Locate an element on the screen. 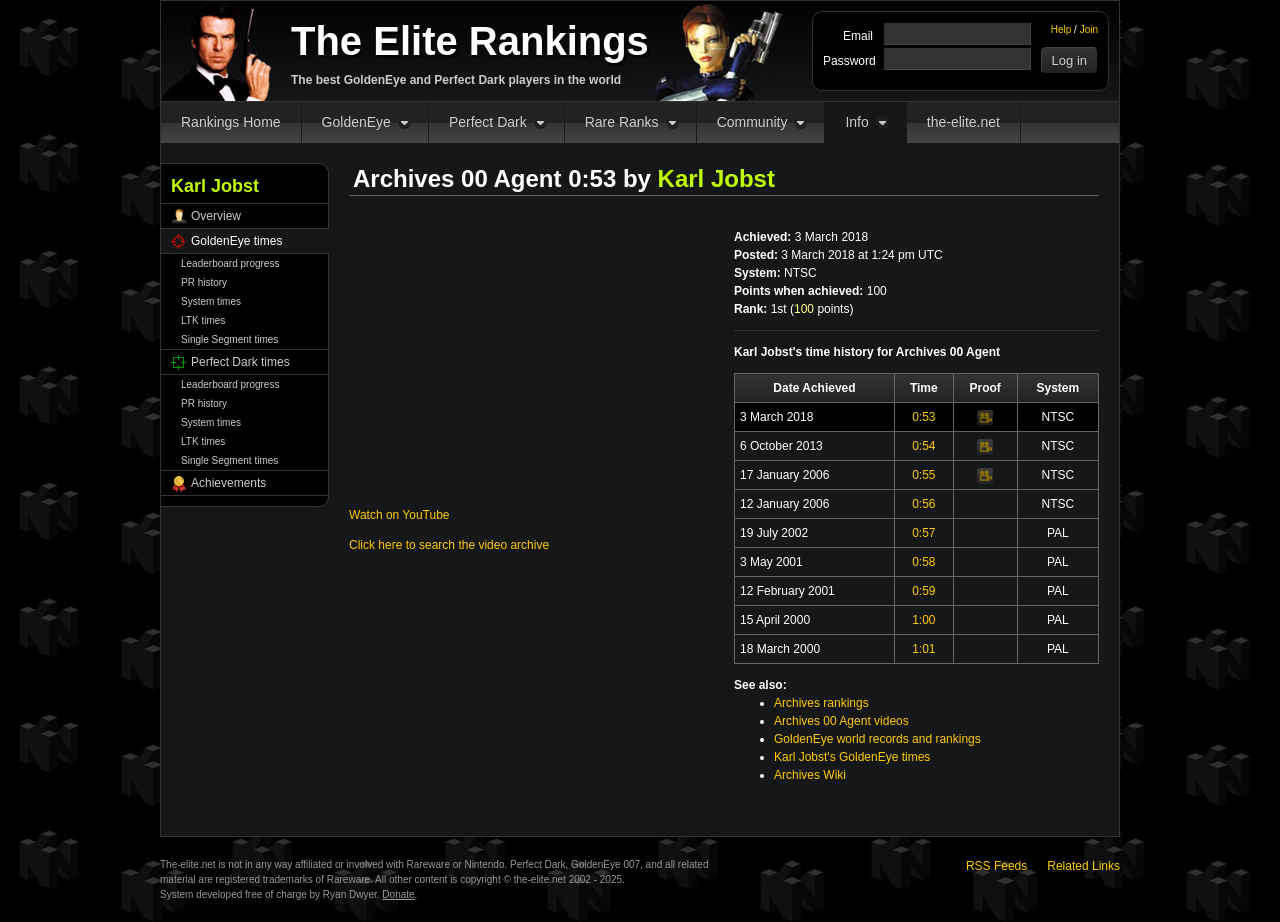 The image size is (1280, 922). 1:00 is located at coordinates (923, 620).